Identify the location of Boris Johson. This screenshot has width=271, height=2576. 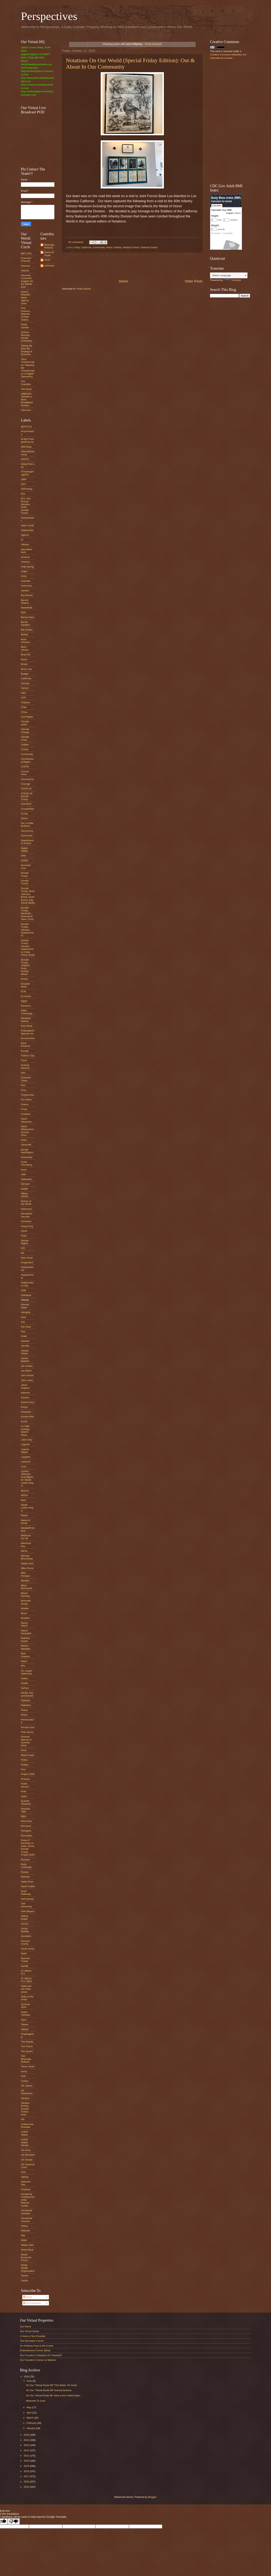
(25, 648).